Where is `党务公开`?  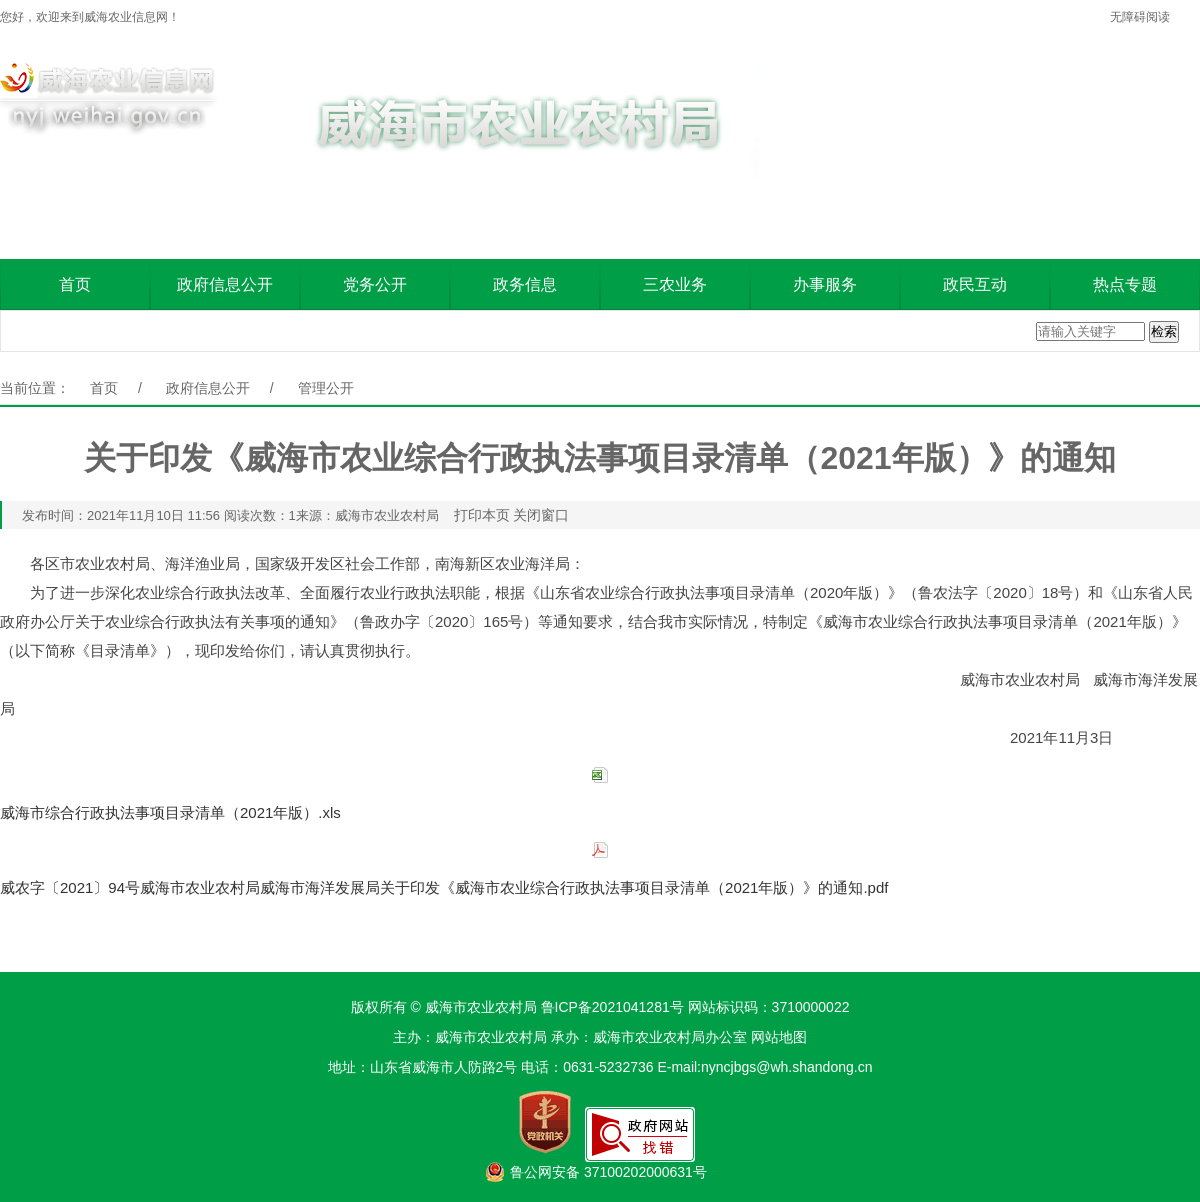 党务公开 is located at coordinates (375, 284).